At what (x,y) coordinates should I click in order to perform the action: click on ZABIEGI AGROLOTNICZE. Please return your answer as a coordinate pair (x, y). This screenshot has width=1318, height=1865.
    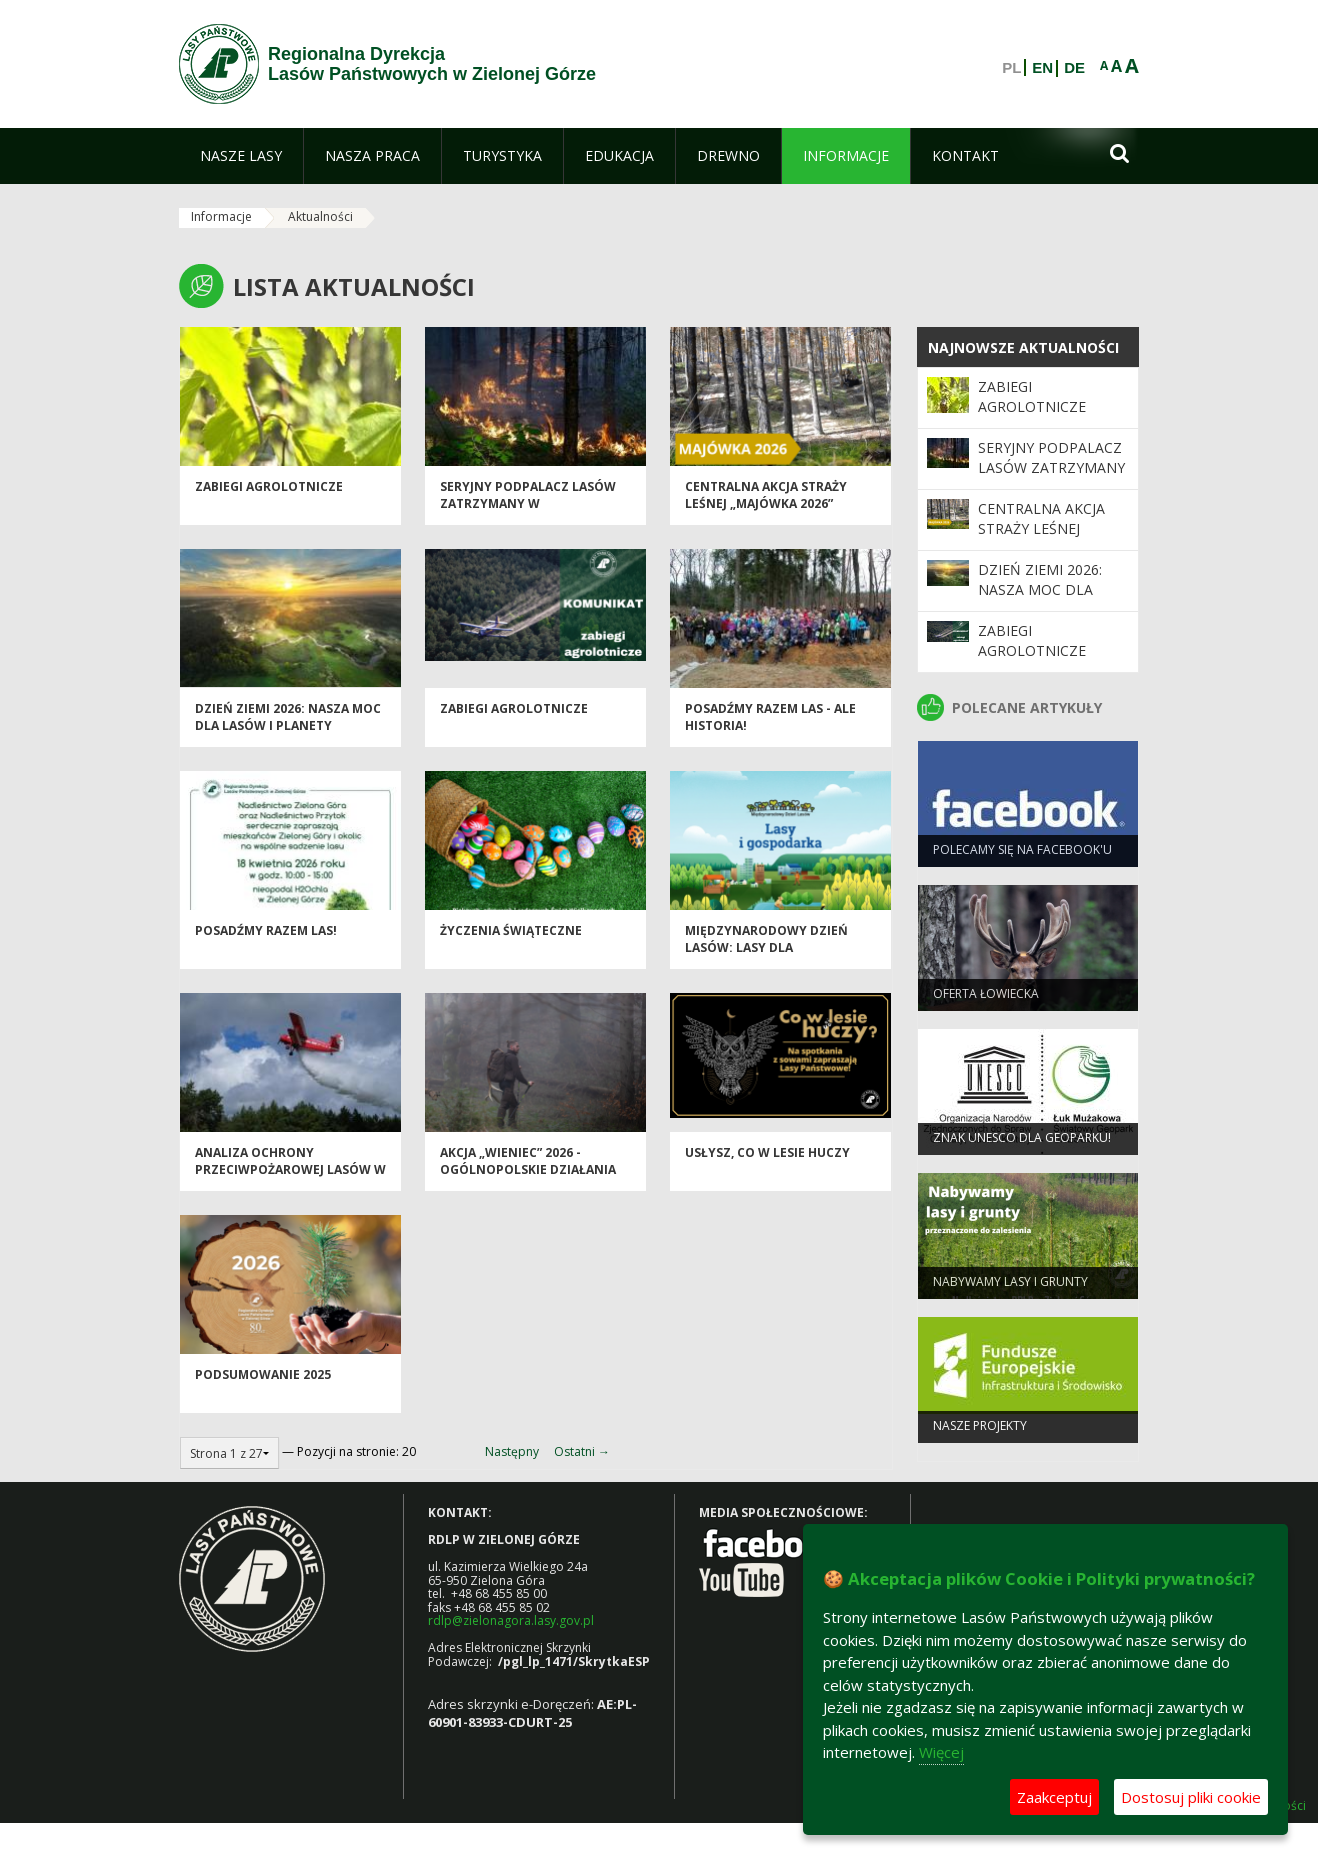
    Looking at the image, I should click on (269, 491).